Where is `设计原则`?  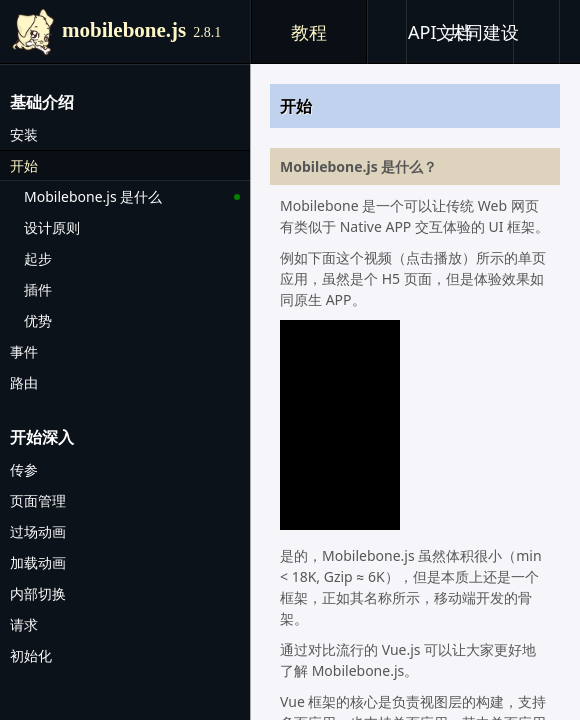
设计原则 is located at coordinates (52, 227).